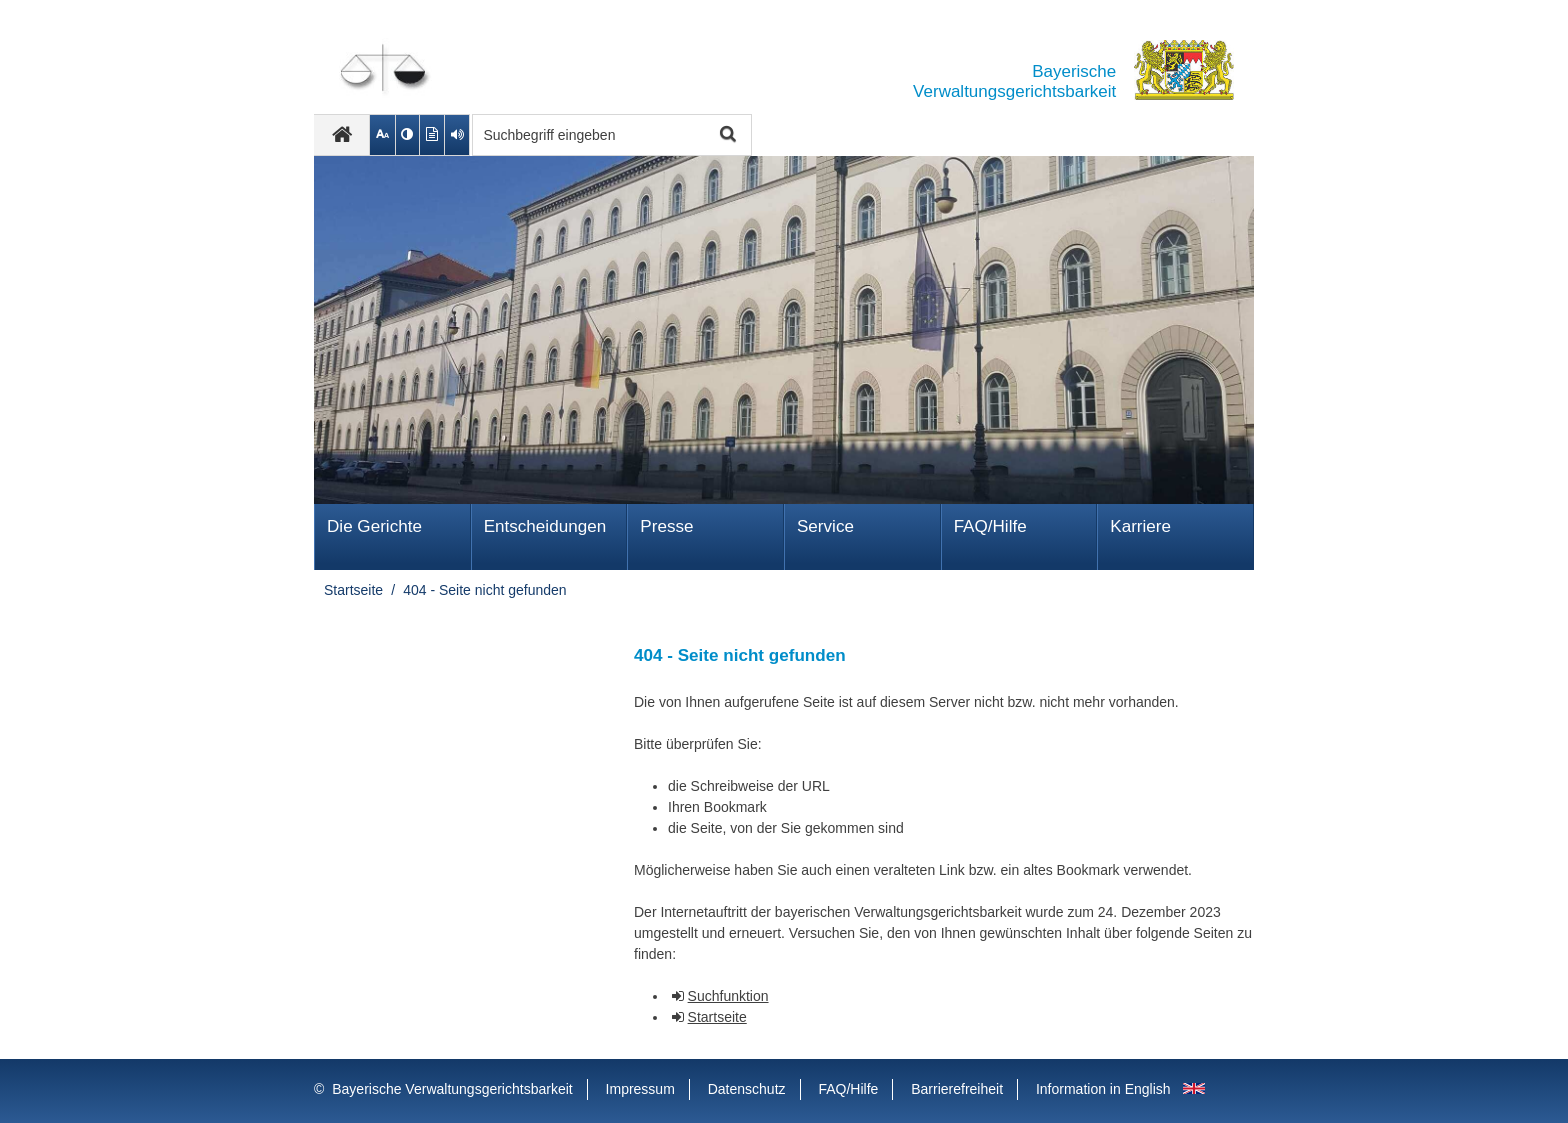 This screenshot has width=1568, height=1123. Describe the element at coordinates (374, 526) in the screenshot. I see `Die Gerichte` at that location.